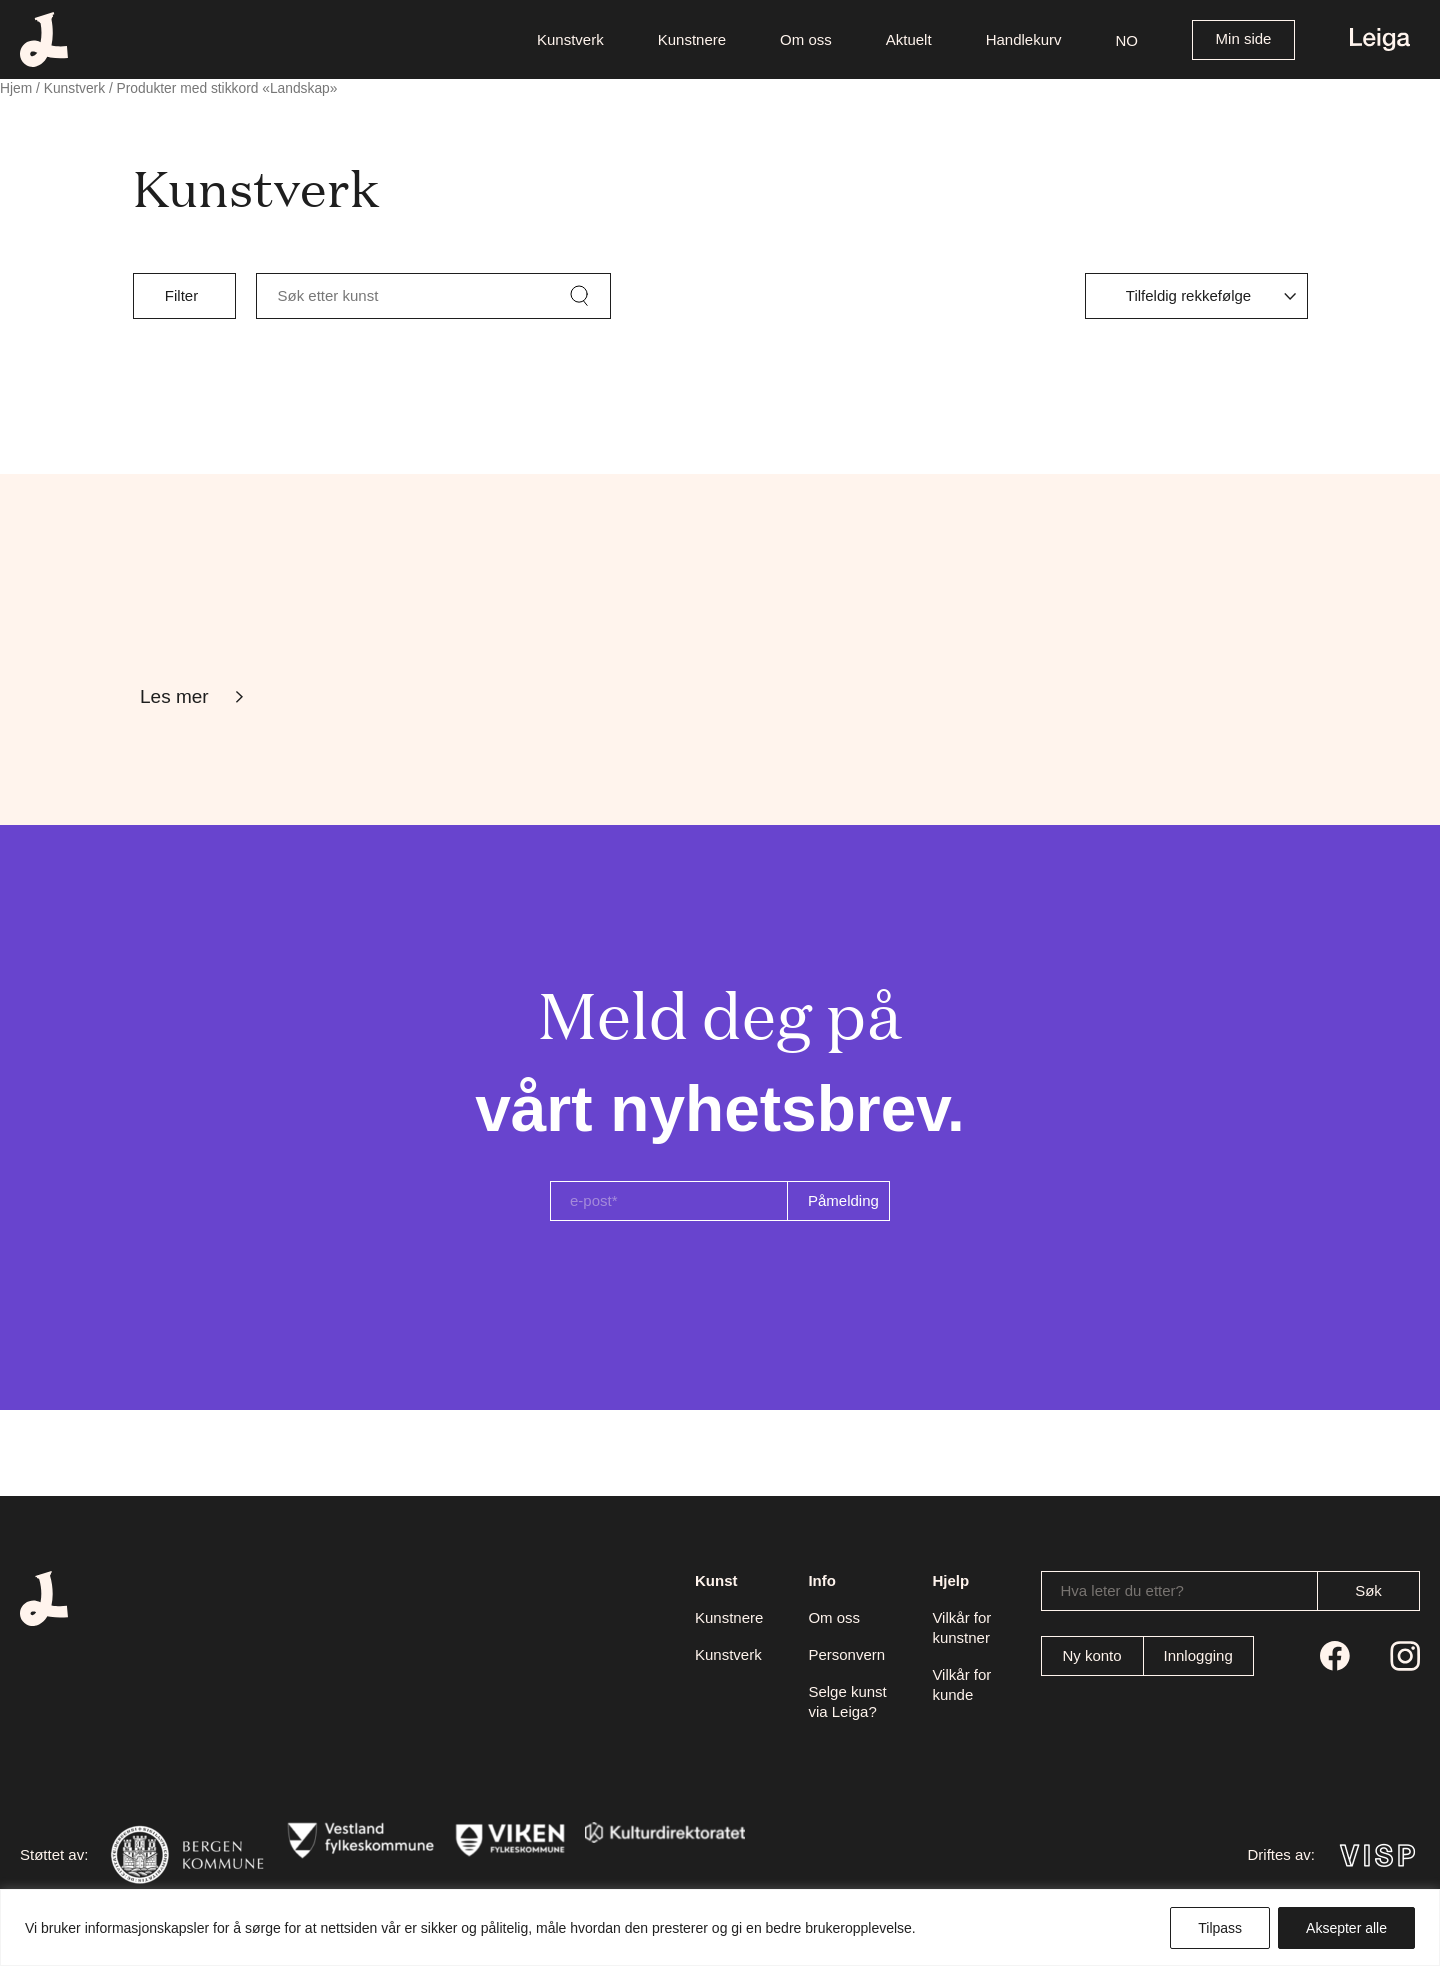  What do you see at coordinates (1198, 1655) in the screenshot?
I see `Innlogging` at bounding box center [1198, 1655].